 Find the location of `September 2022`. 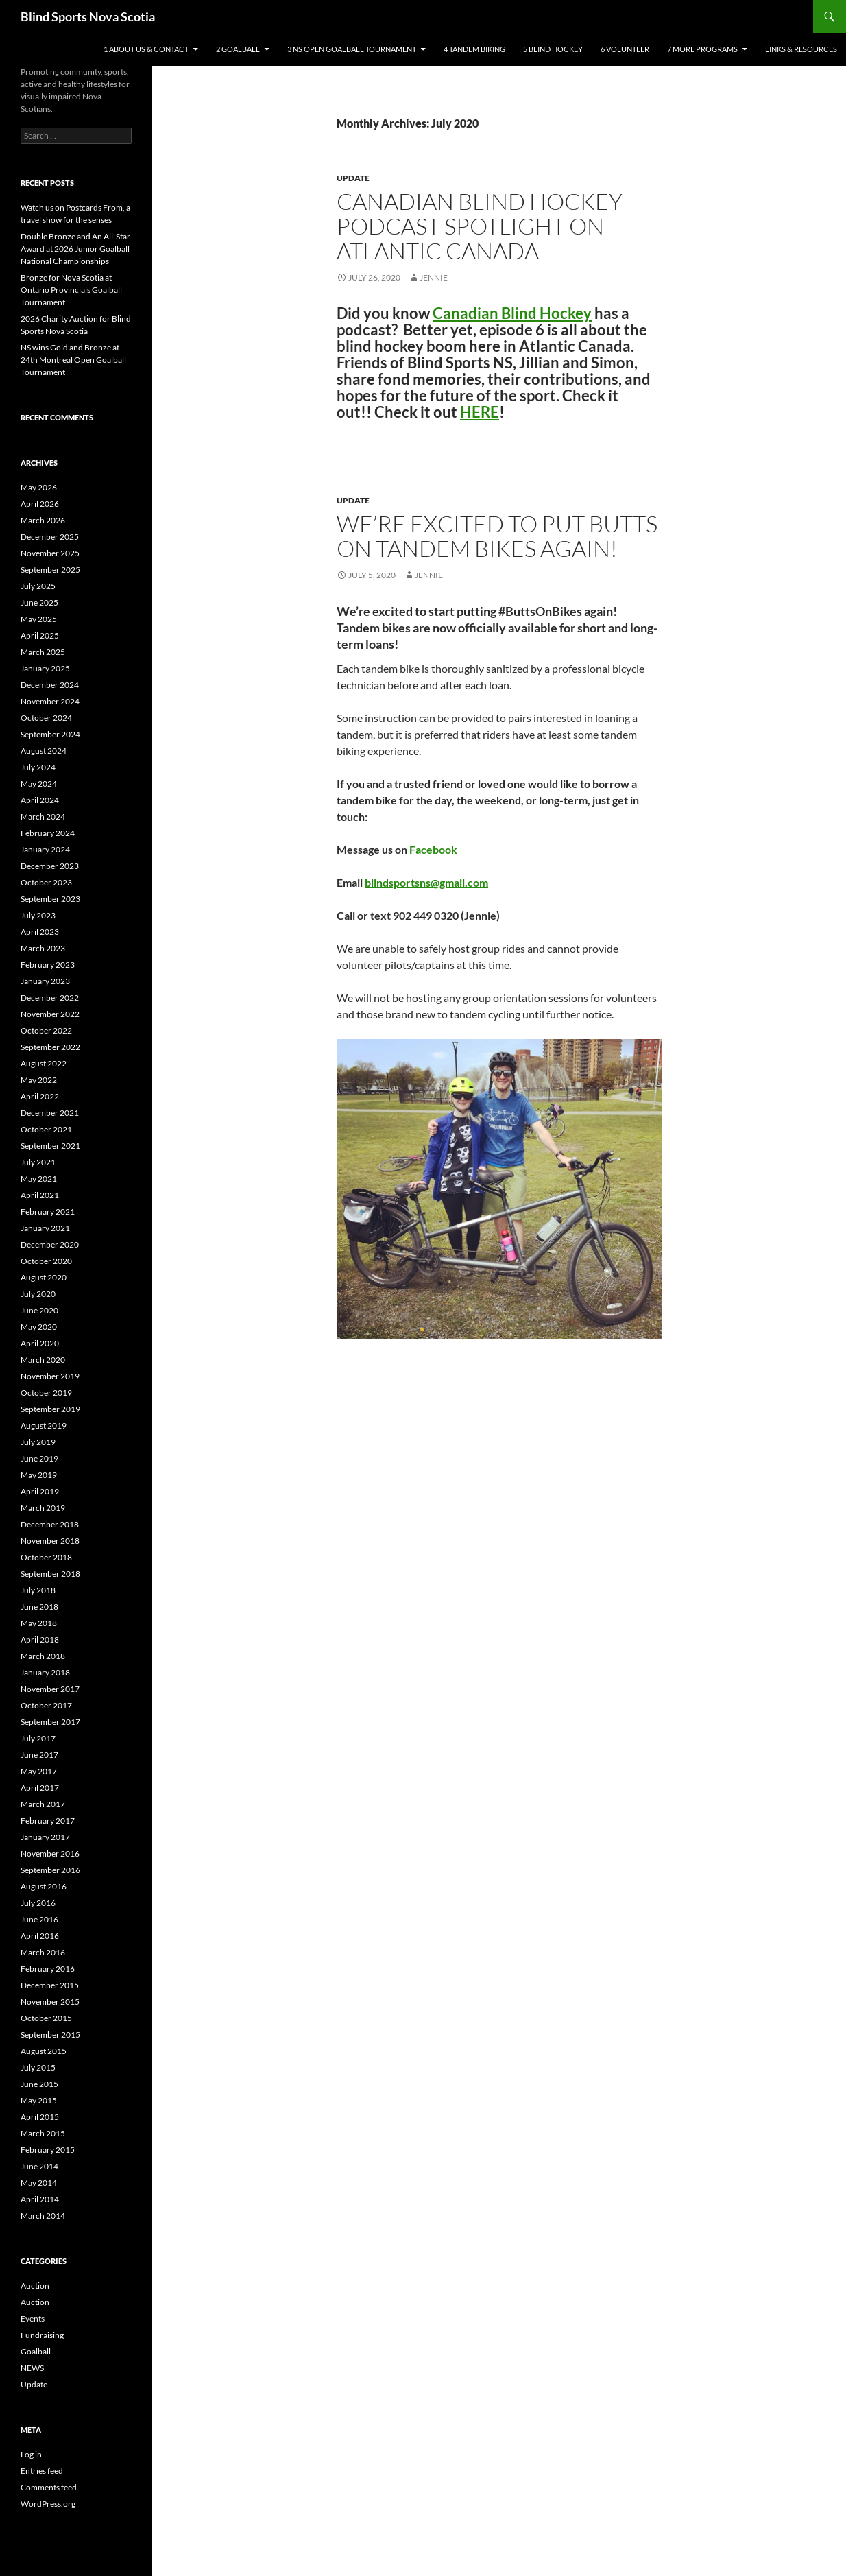

September 2022 is located at coordinates (50, 1047).